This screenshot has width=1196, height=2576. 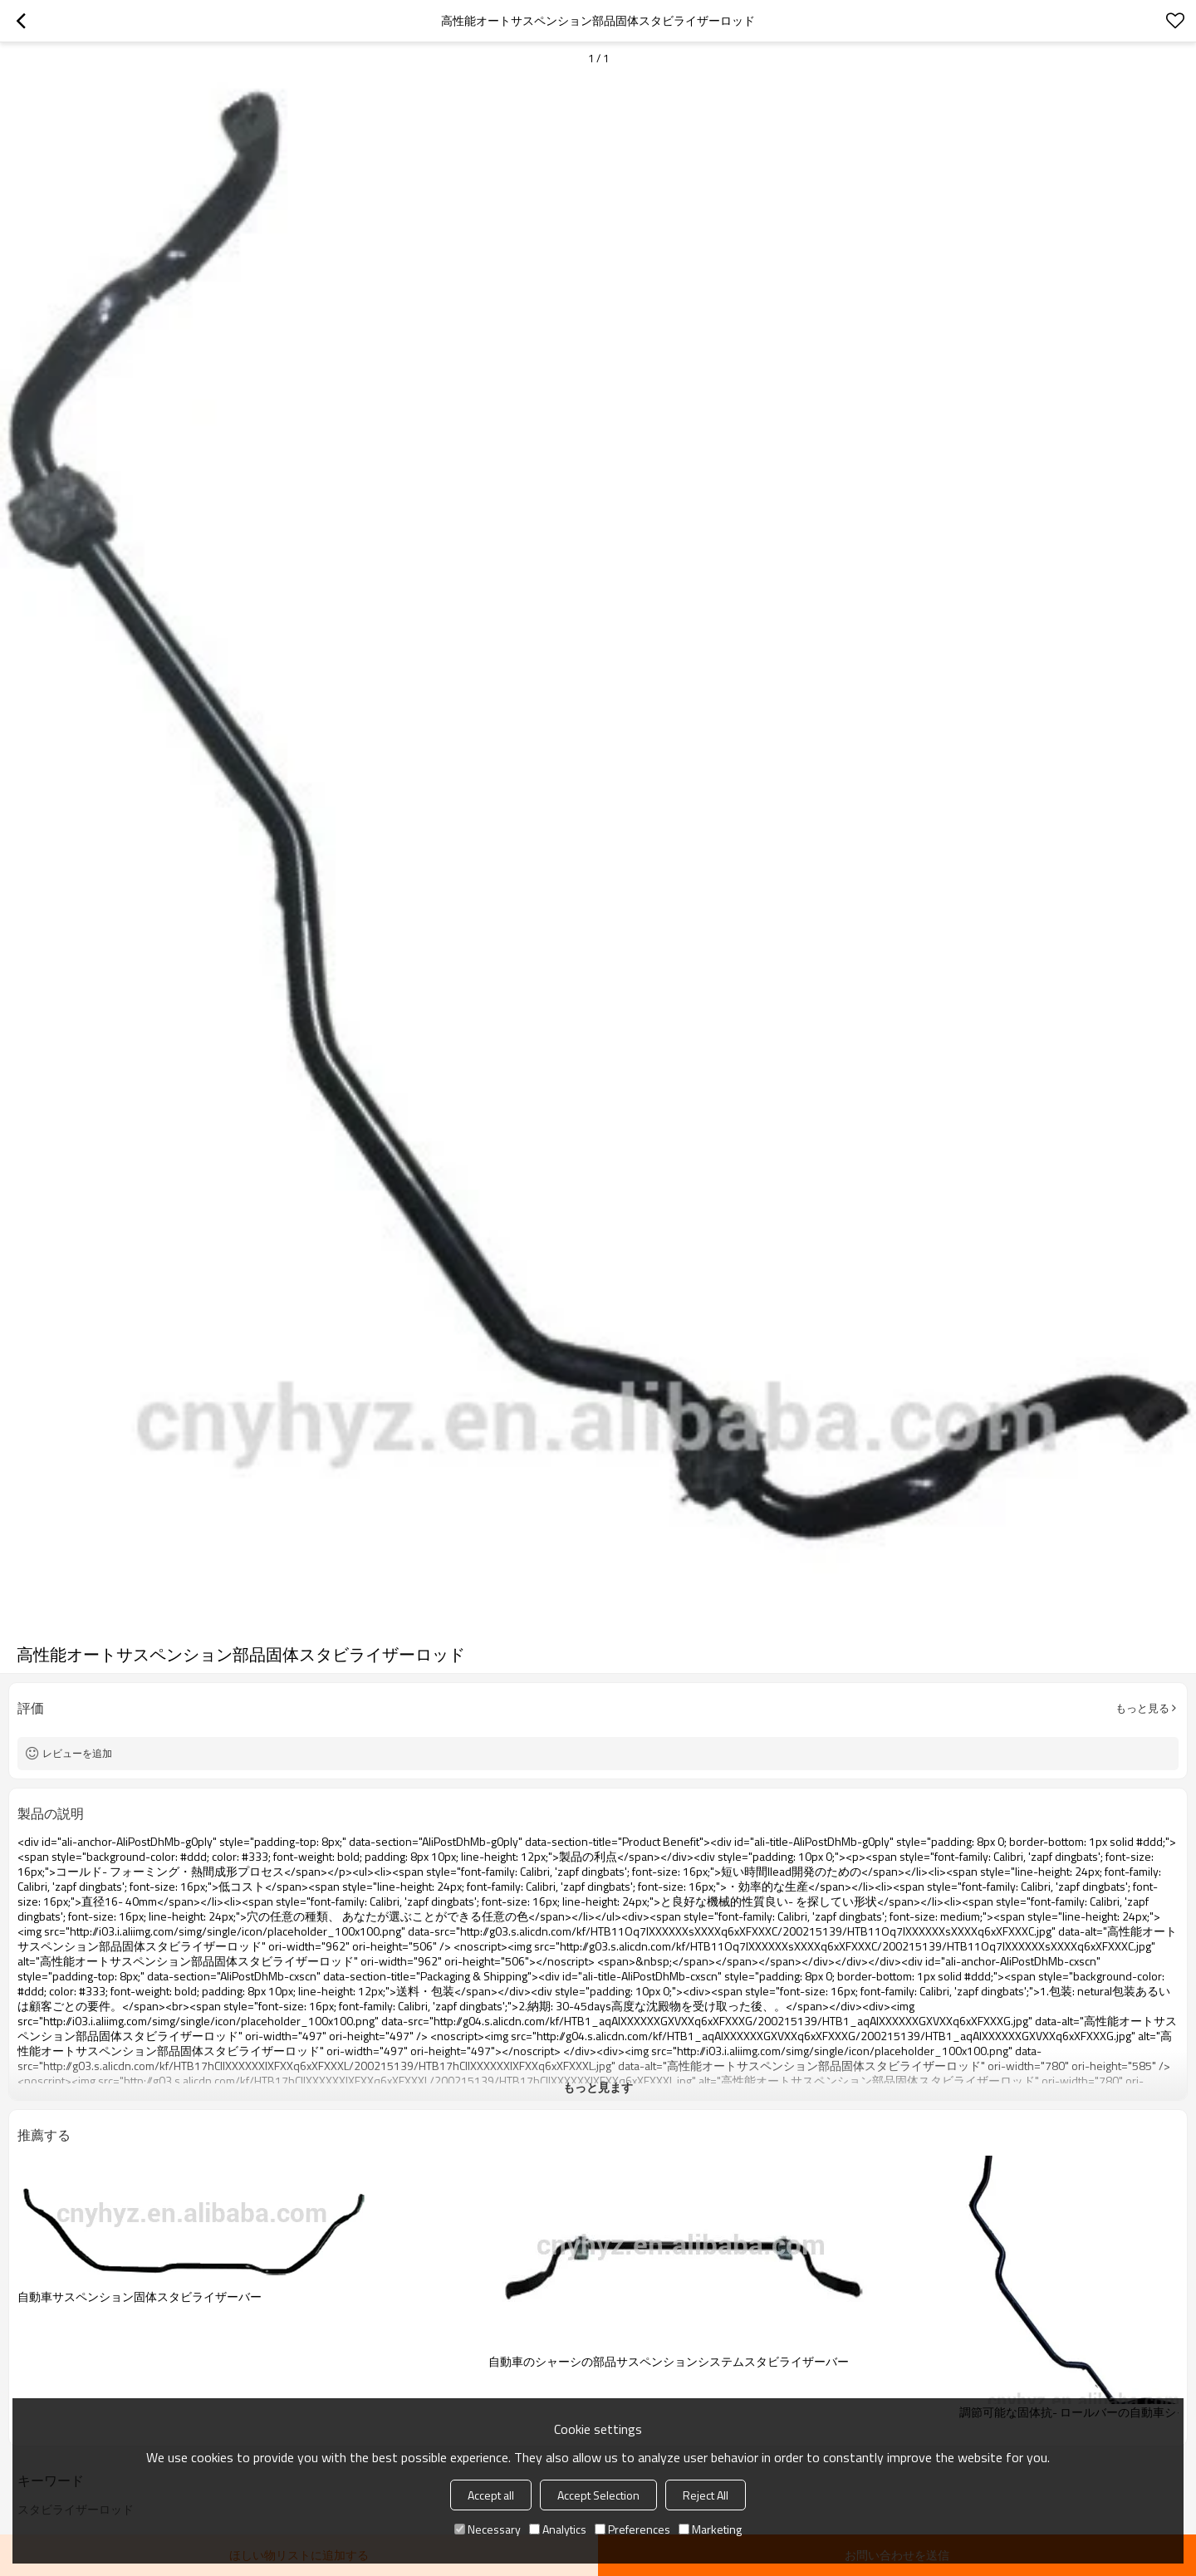 What do you see at coordinates (557, 2529) in the screenshot?
I see `Analytics` at bounding box center [557, 2529].